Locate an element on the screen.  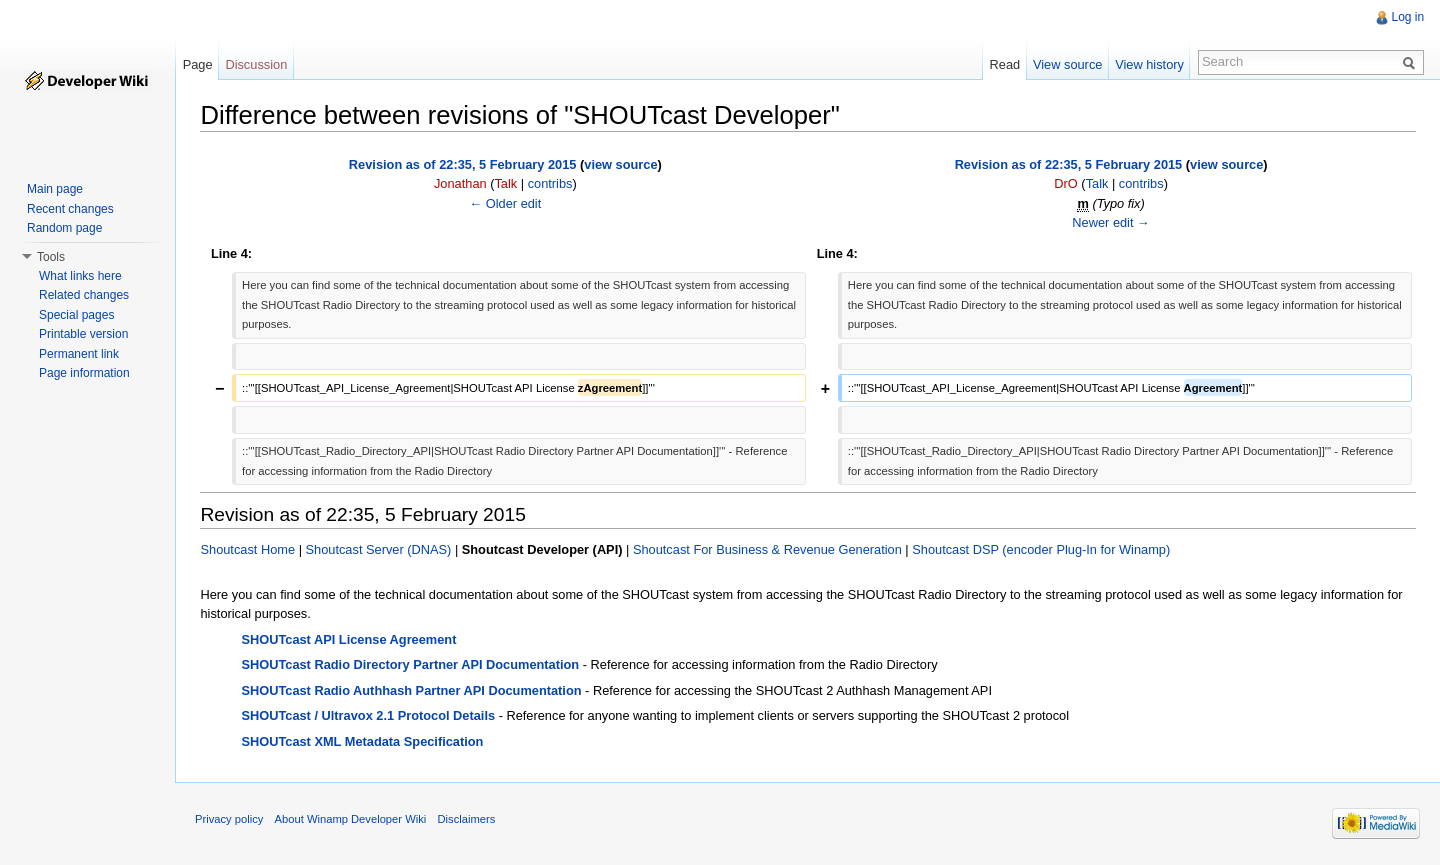
view source is located at coordinates (621, 164).